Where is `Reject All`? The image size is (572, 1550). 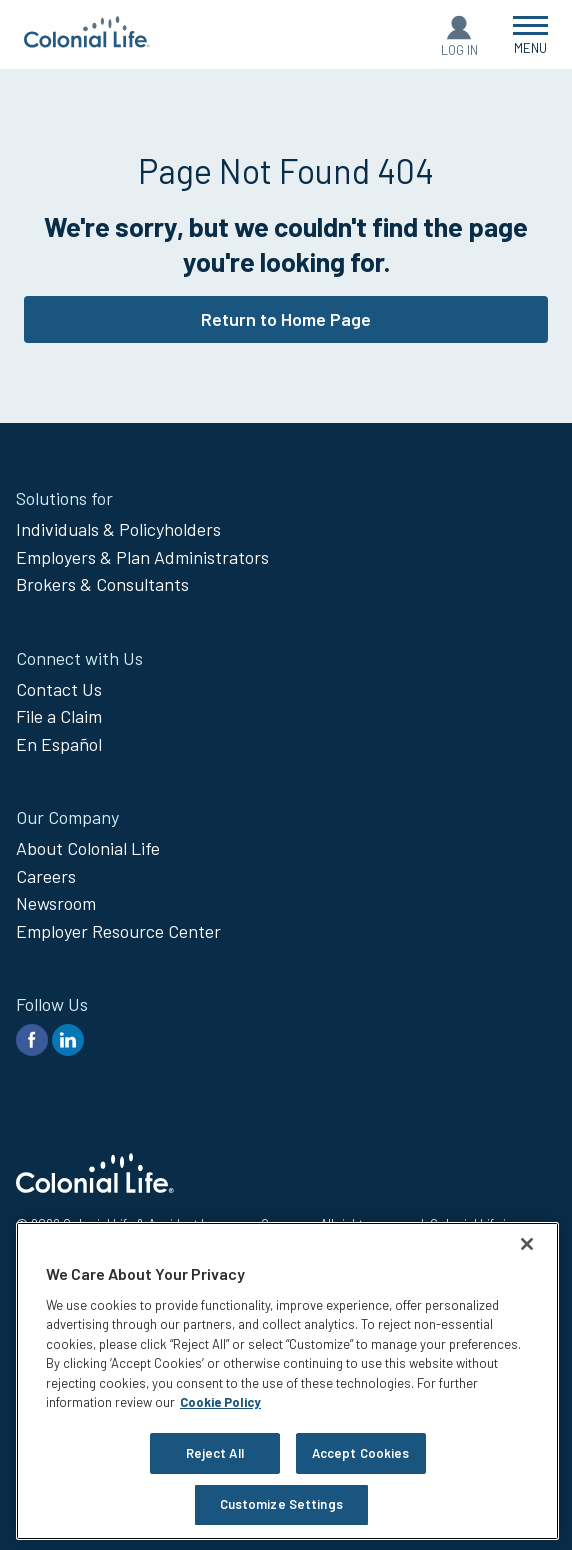 Reject All is located at coordinates (215, 1453).